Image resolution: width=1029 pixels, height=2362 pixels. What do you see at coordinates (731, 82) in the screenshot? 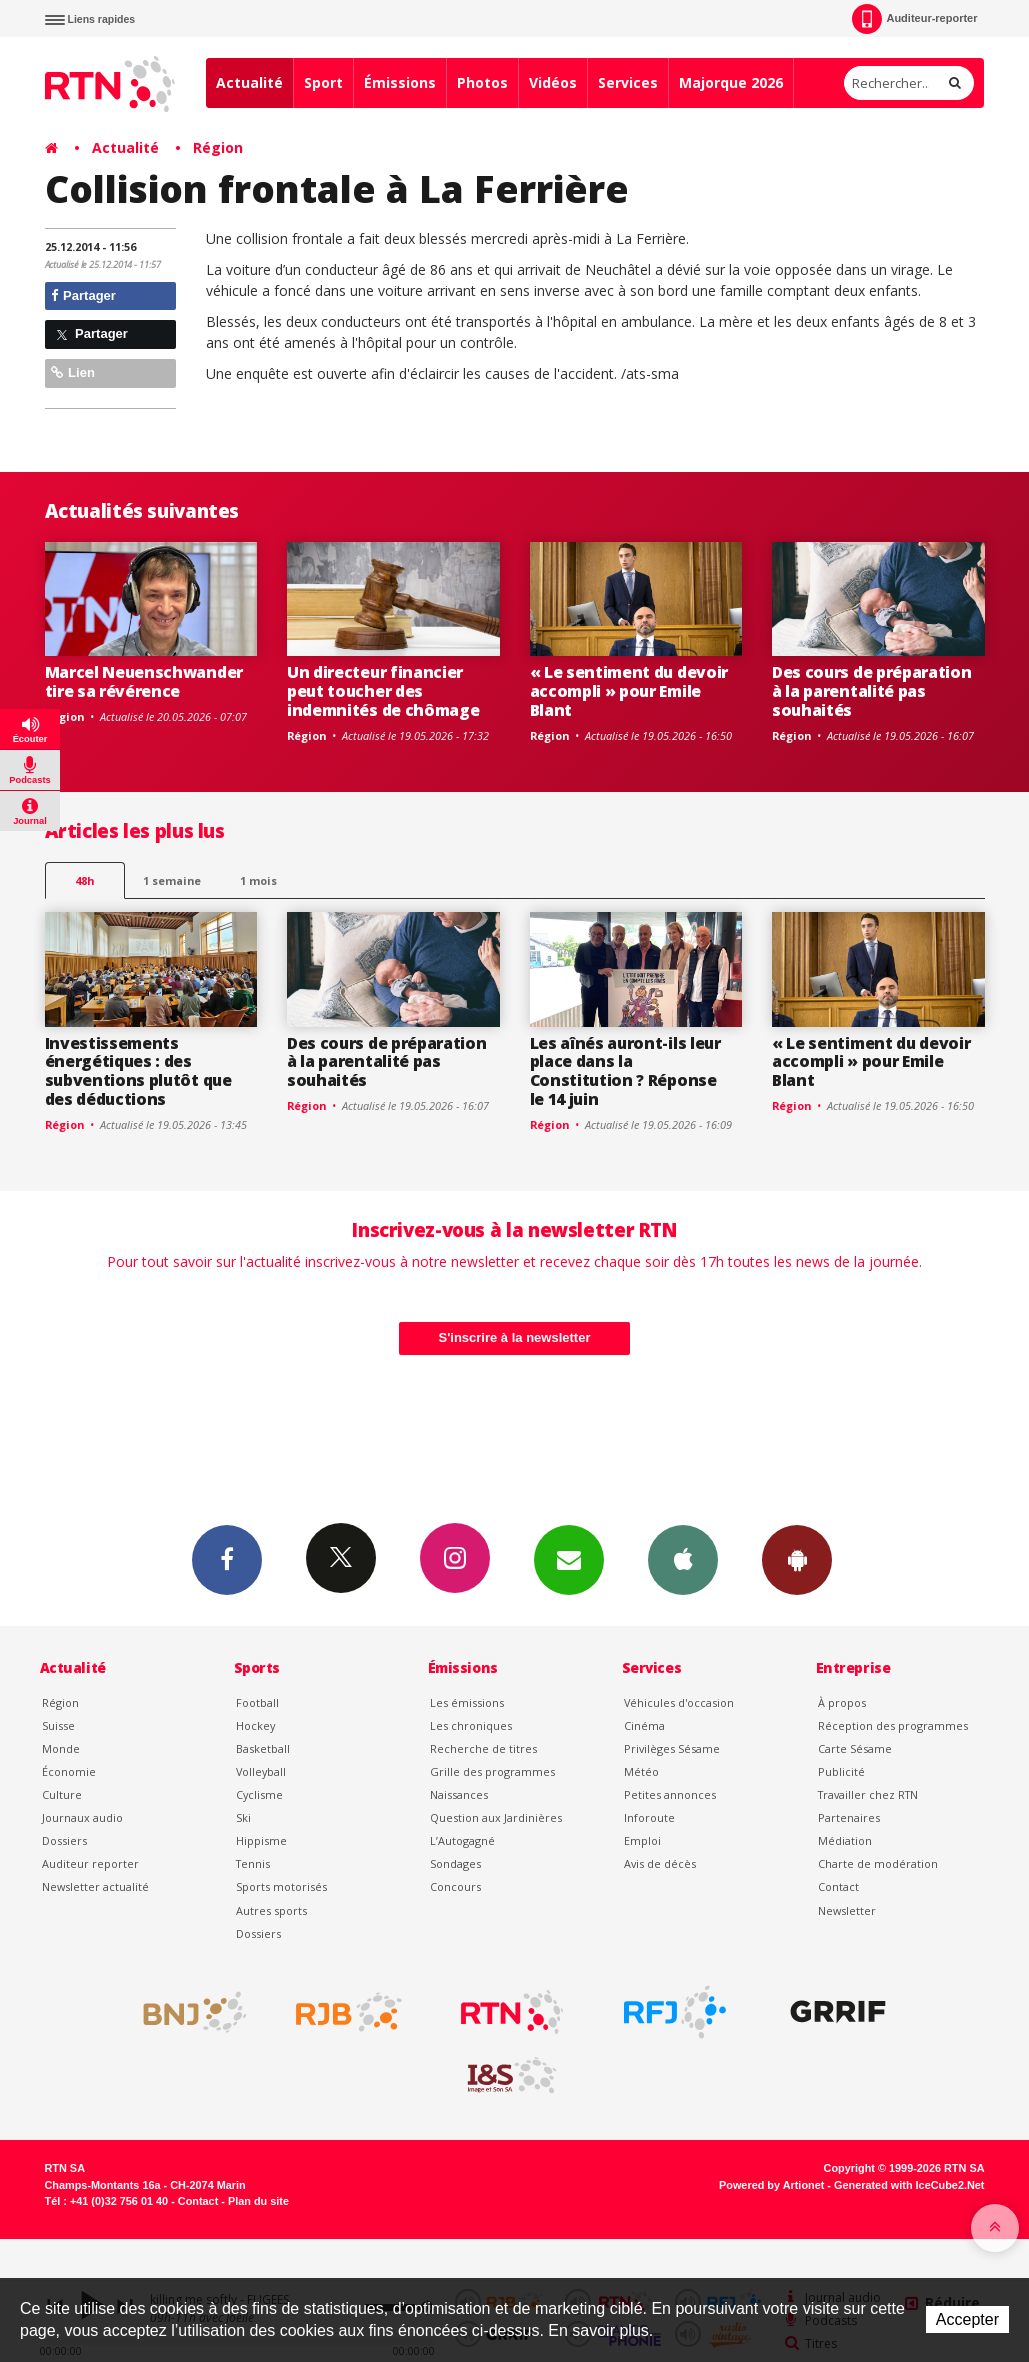
I see `Majorque 2026` at bounding box center [731, 82].